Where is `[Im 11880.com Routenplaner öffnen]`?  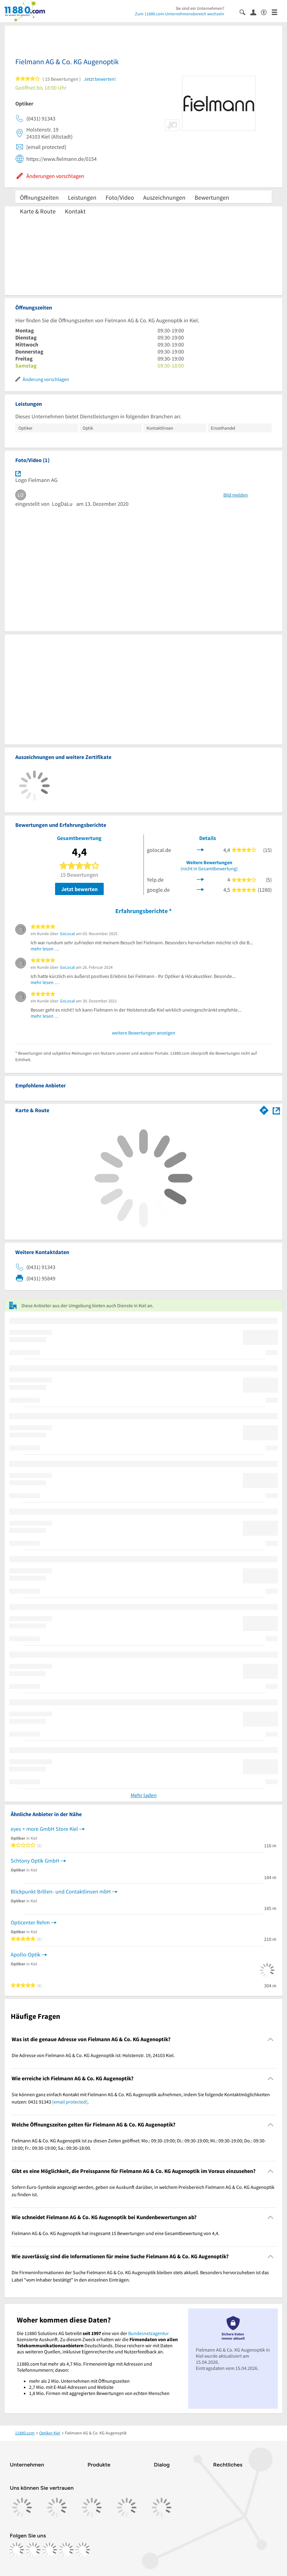
[Im 11880.com Routenplaner öffnen] is located at coordinates (264, 1109).